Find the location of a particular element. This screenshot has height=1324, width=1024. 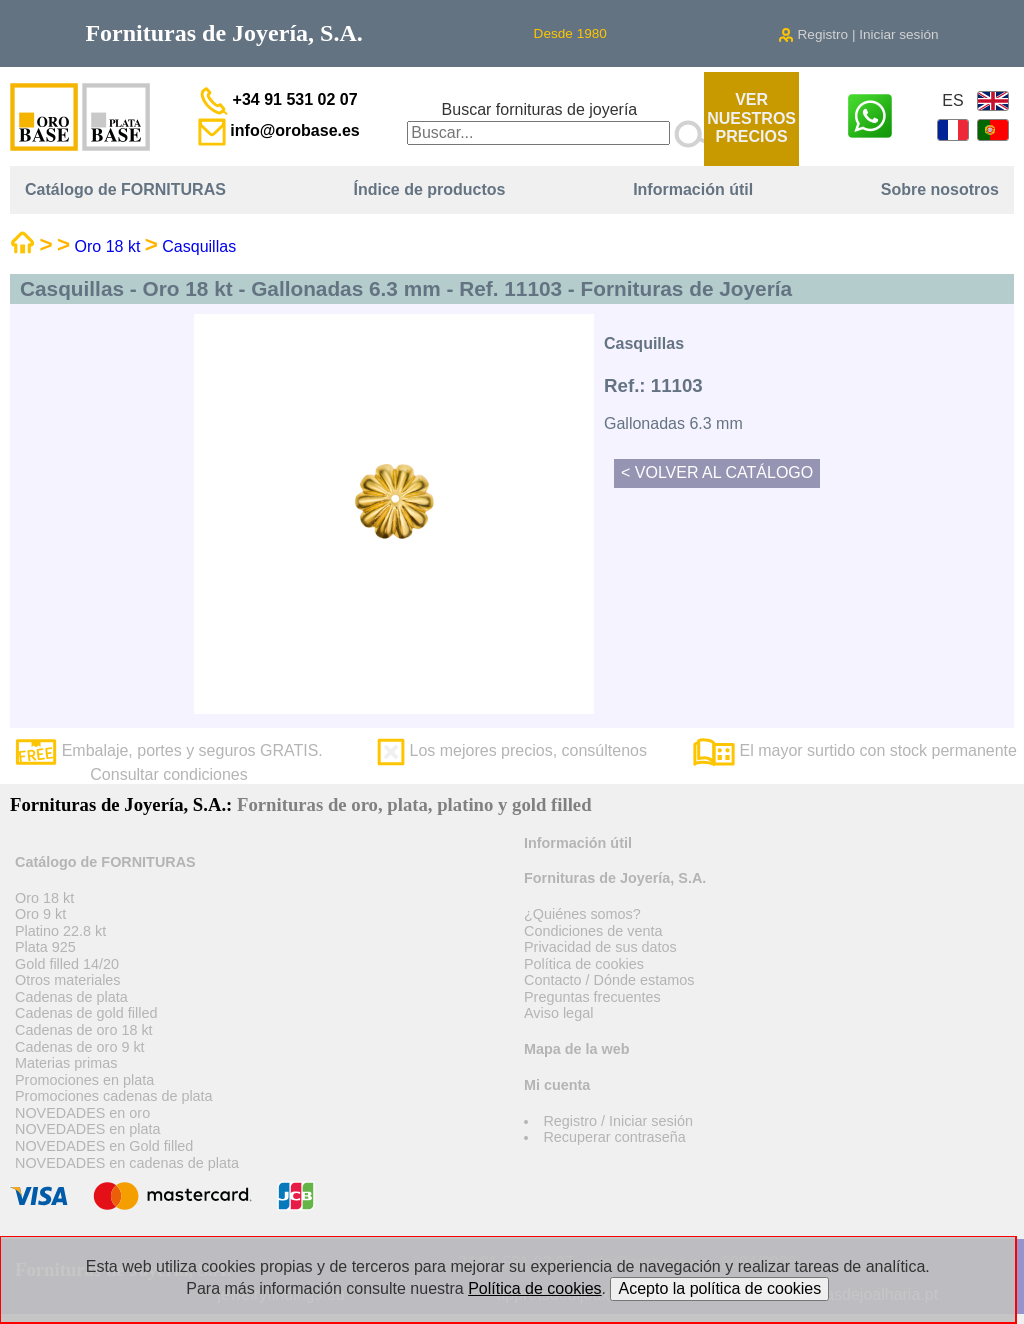

Otros materiales is located at coordinates (68, 980).